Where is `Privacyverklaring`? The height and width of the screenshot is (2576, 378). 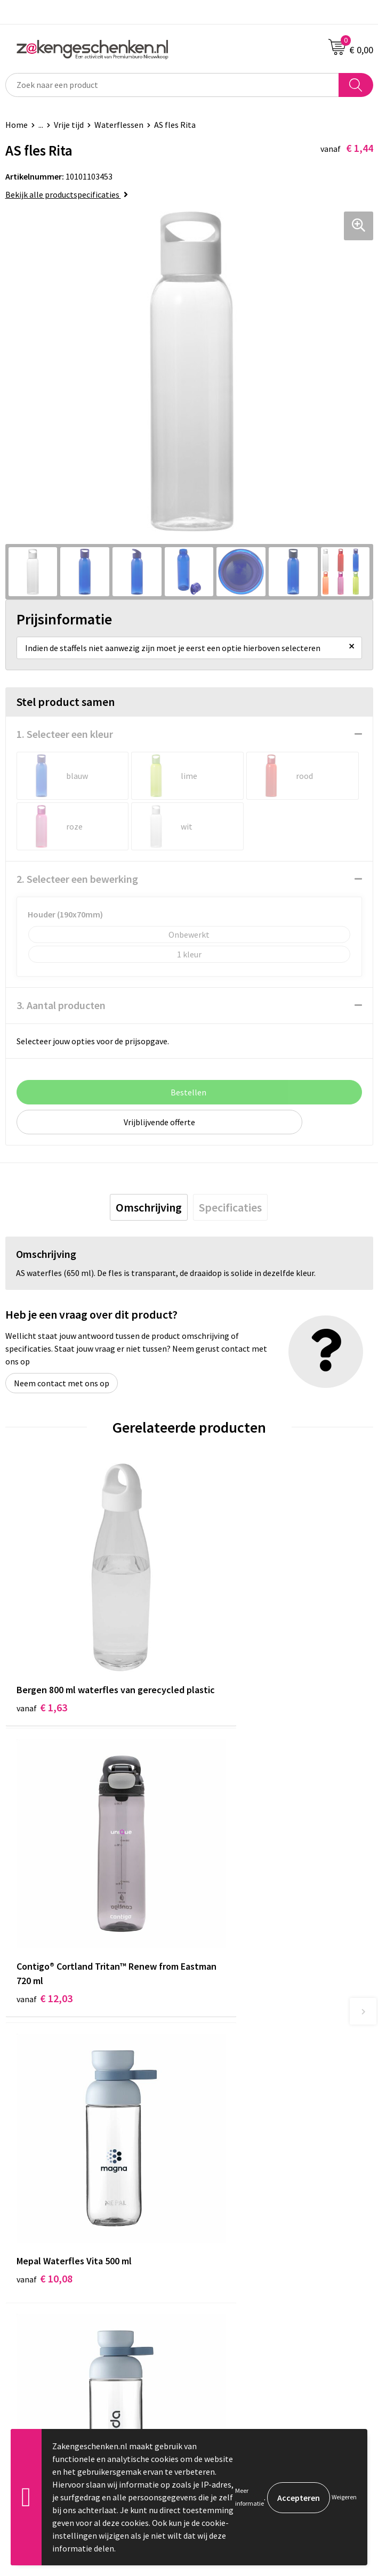
Privacyverklaring is located at coordinates (226, 2283).